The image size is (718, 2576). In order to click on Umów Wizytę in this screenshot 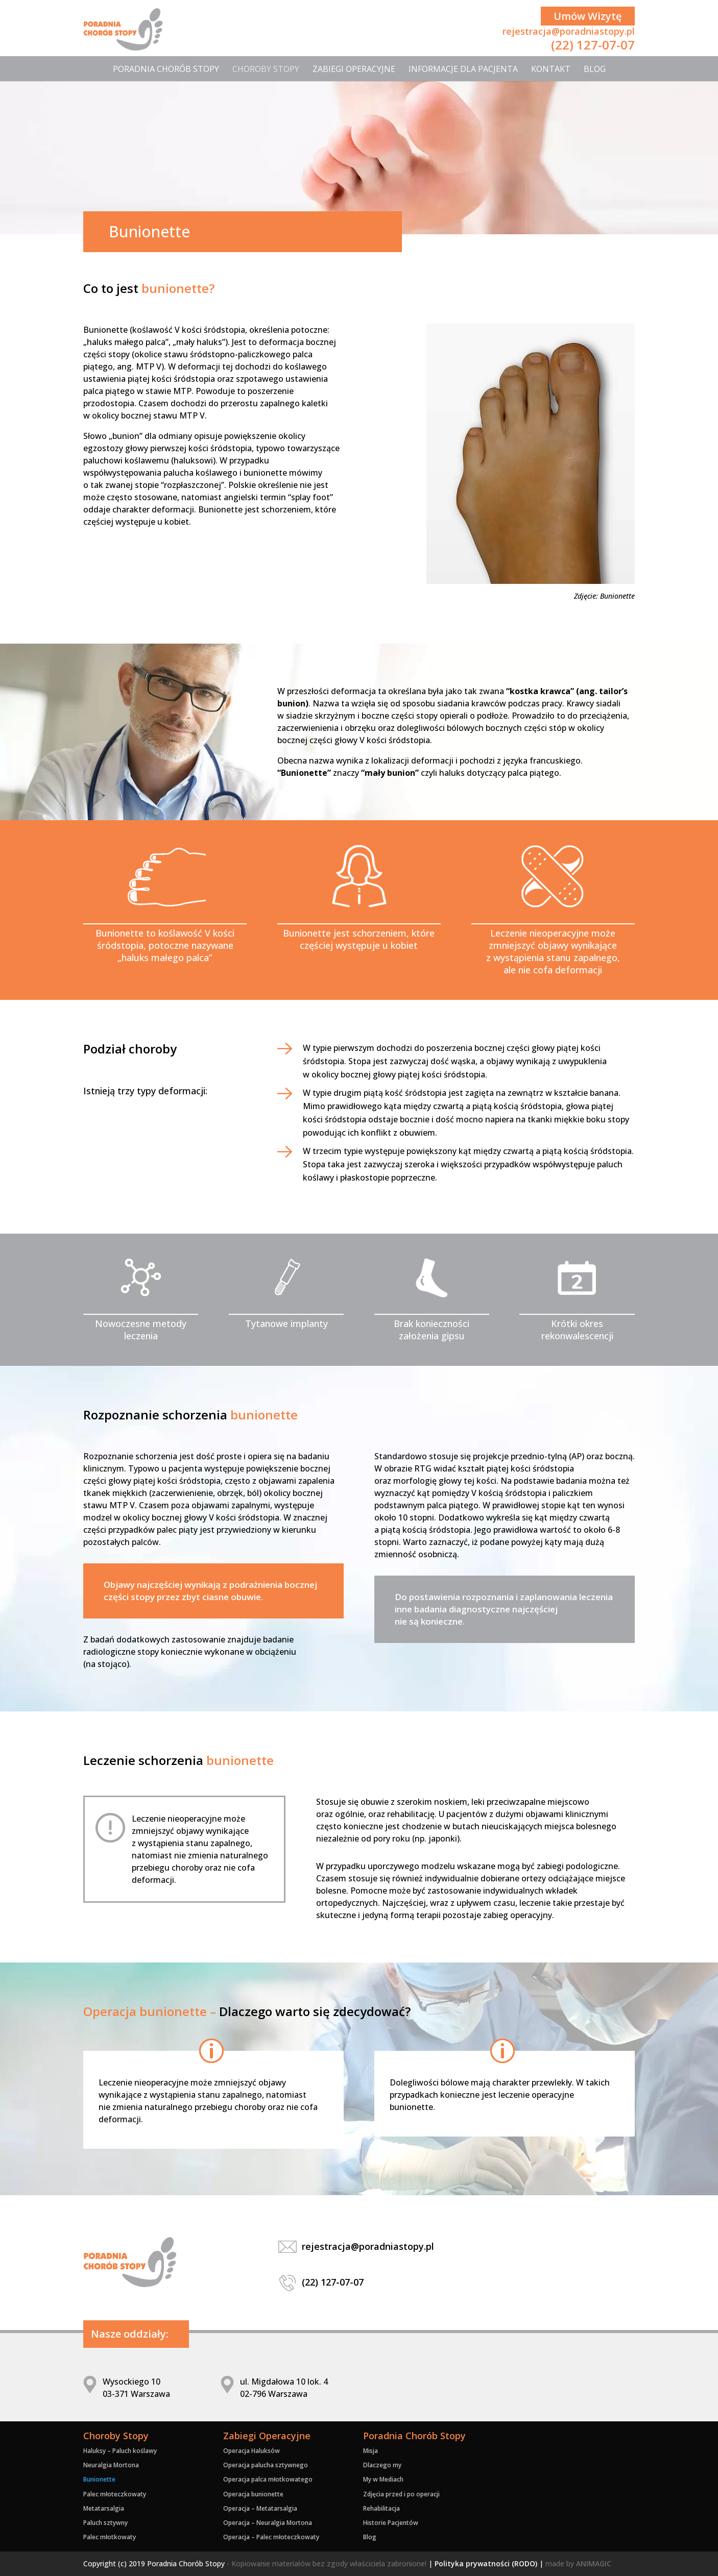, I will do `click(588, 16)`.